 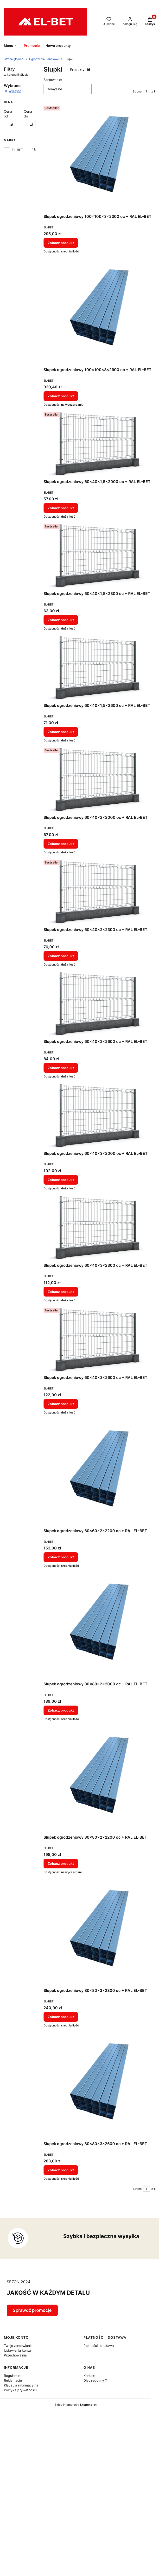 What do you see at coordinates (12, 2376) in the screenshot?
I see `Regulamin` at bounding box center [12, 2376].